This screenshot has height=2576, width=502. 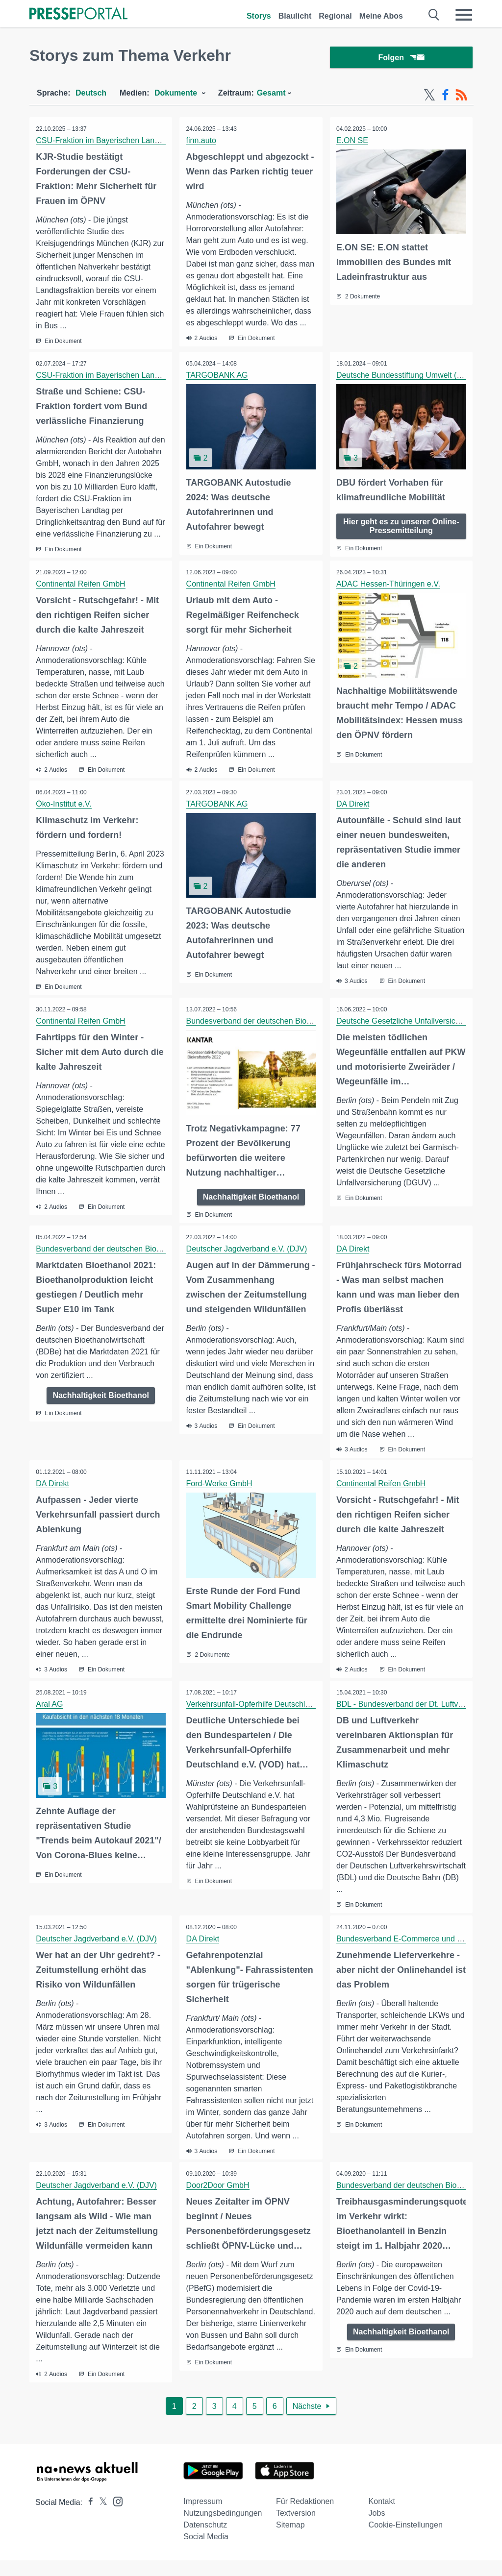 What do you see at coordinates (202, 142) in the screenshot?
I see `finn.auto` at bounding box center [202, 142].